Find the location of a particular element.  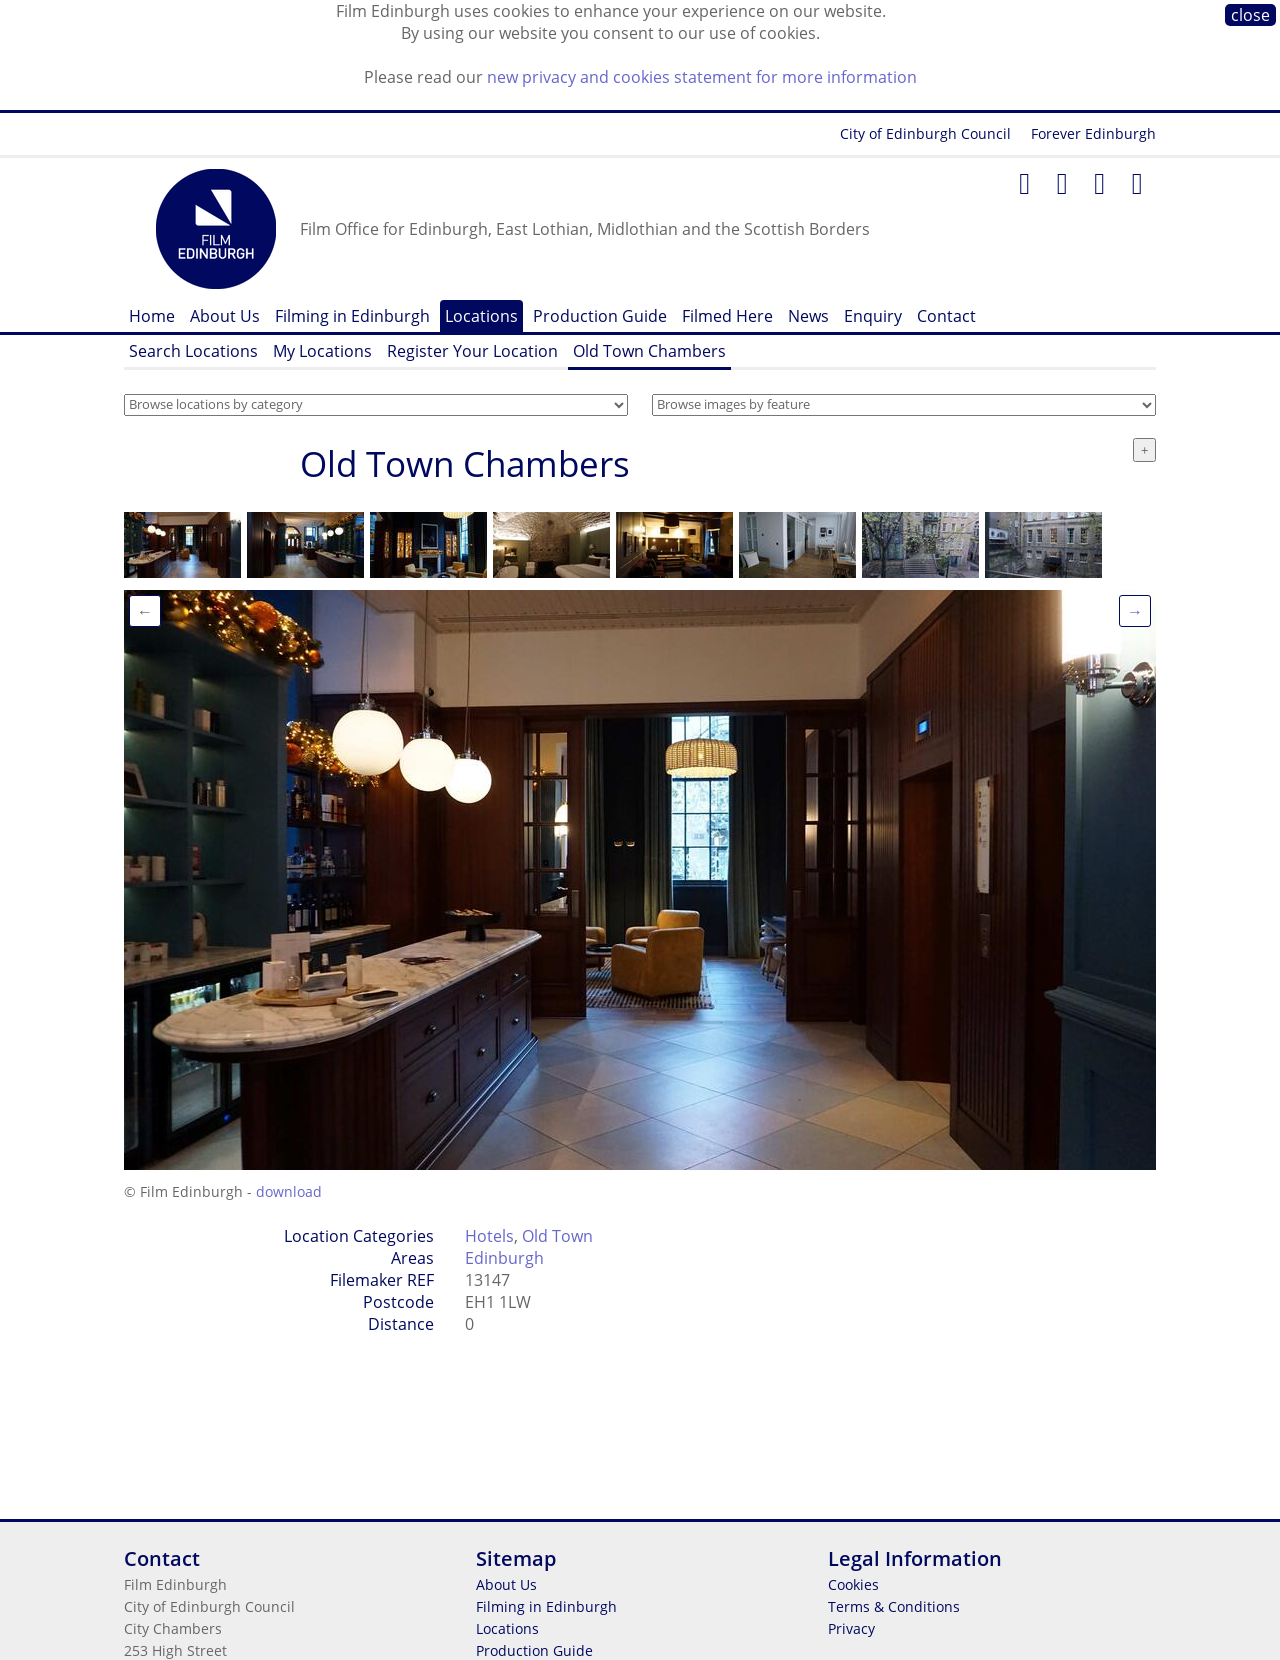

News is located at coordinates (808, 316).